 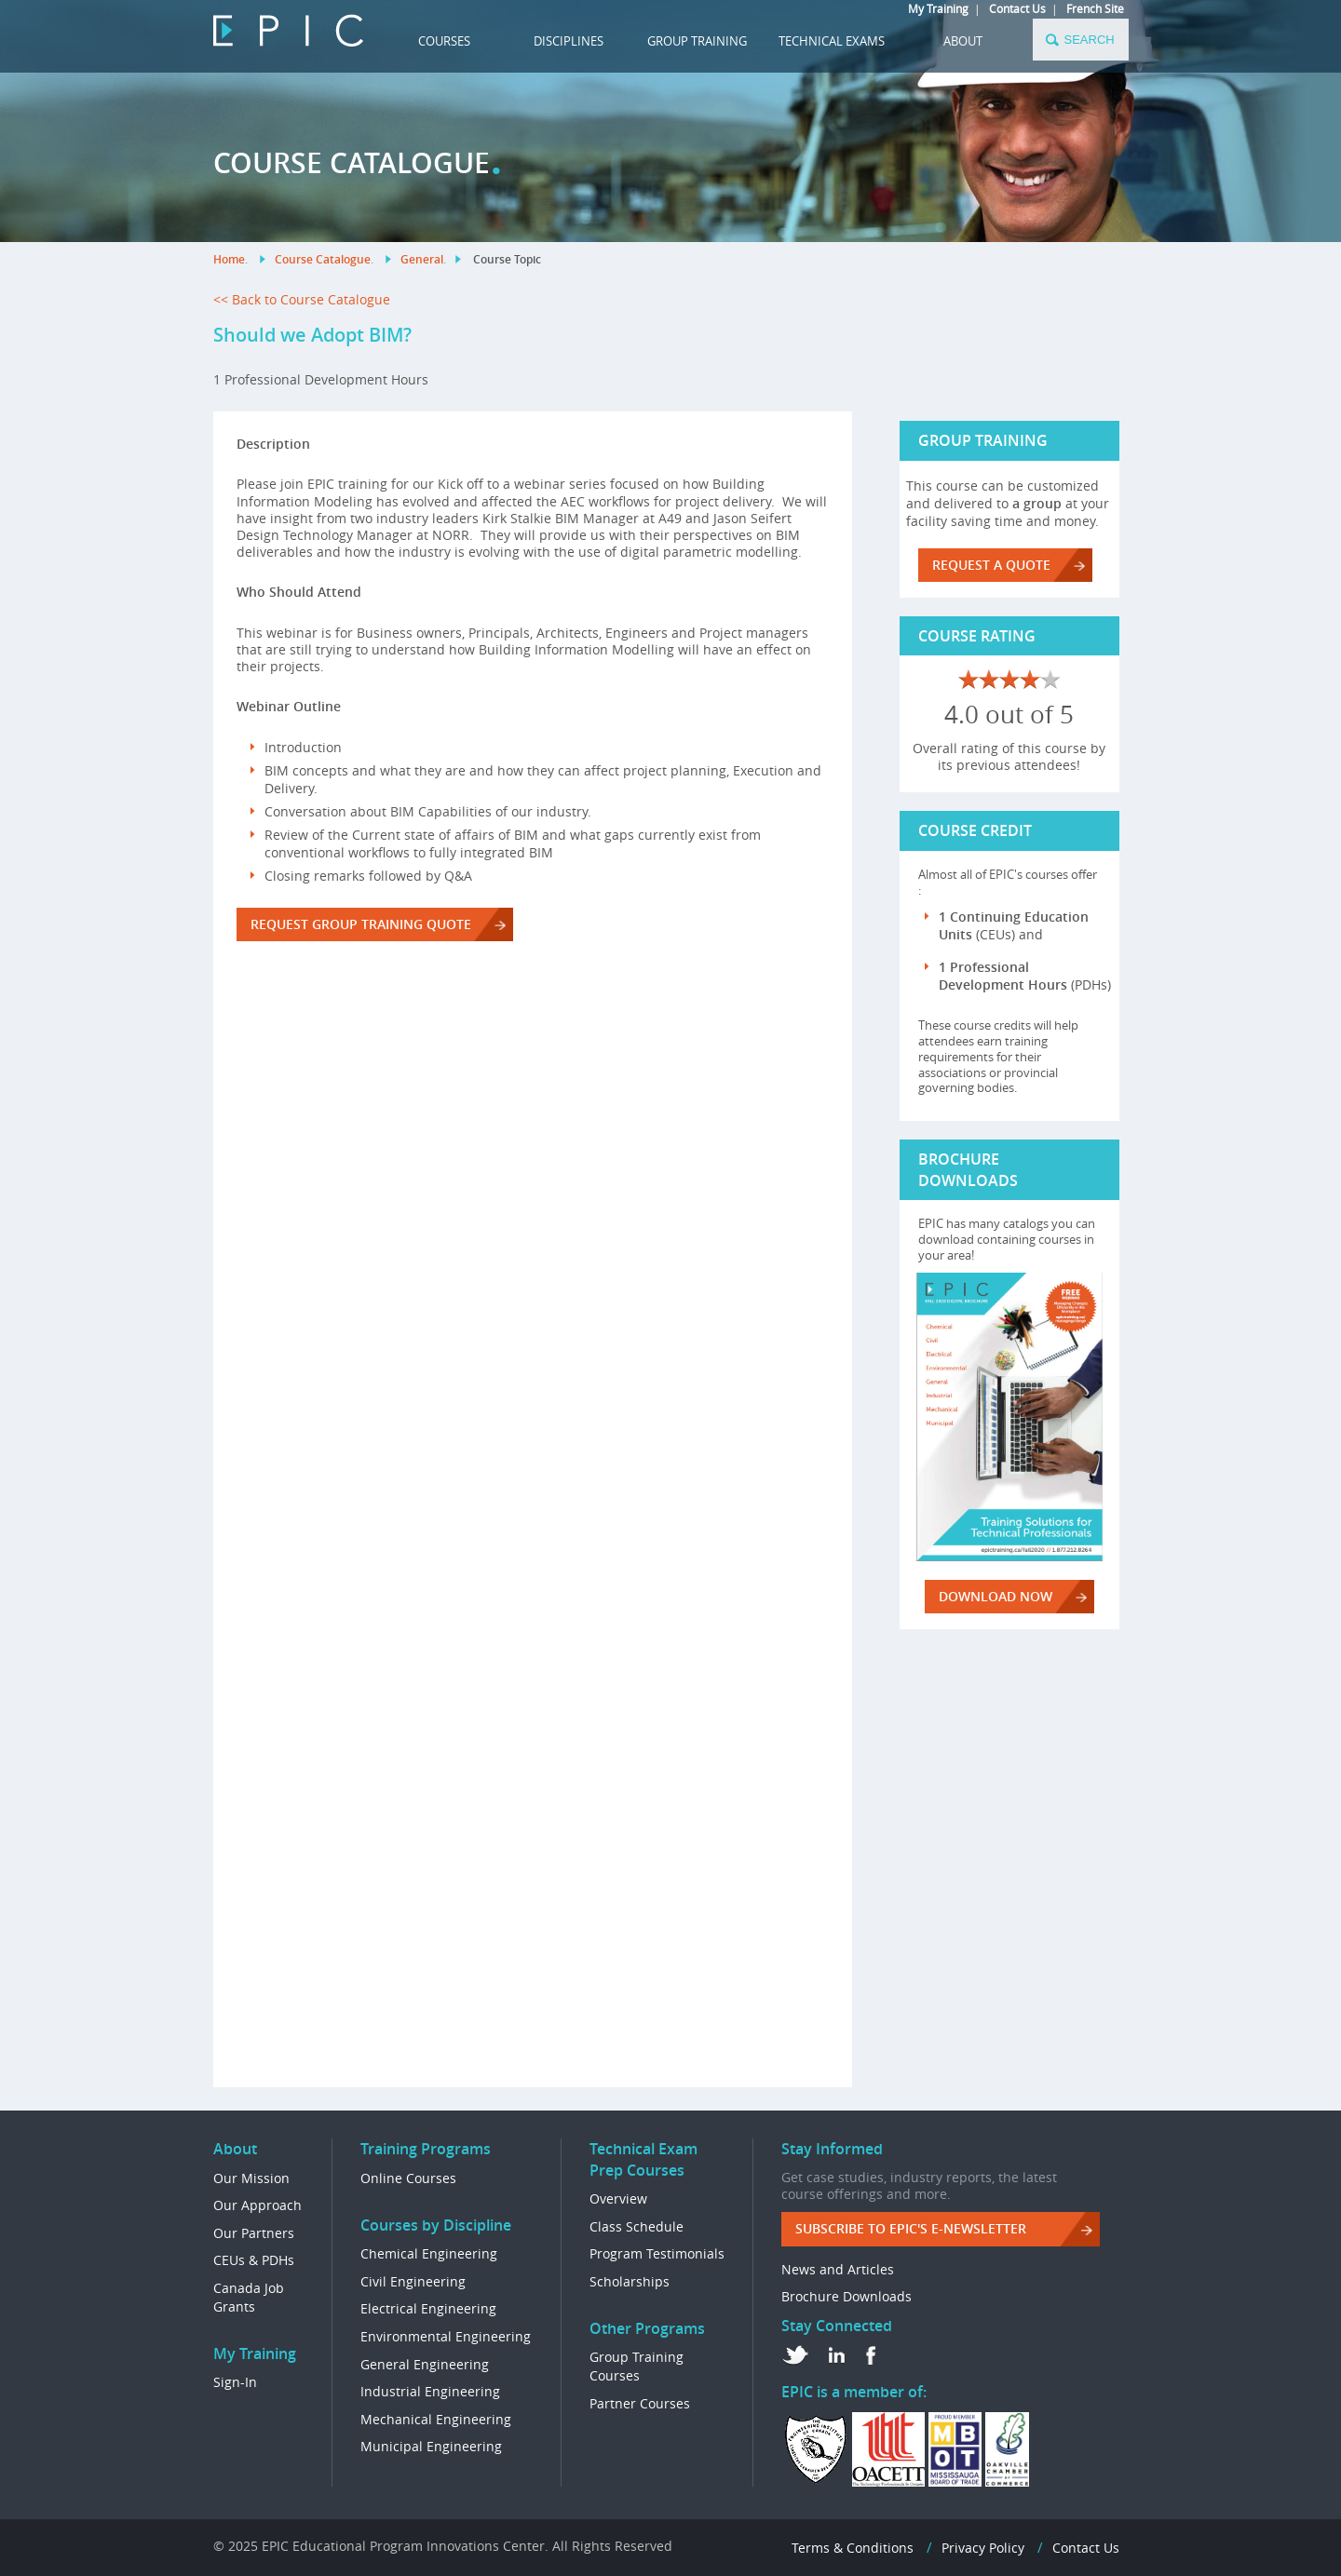 What do you see at coordinates (444, 41) in the screenshot?
I see `COURSES` at bounding box center [444, 41].